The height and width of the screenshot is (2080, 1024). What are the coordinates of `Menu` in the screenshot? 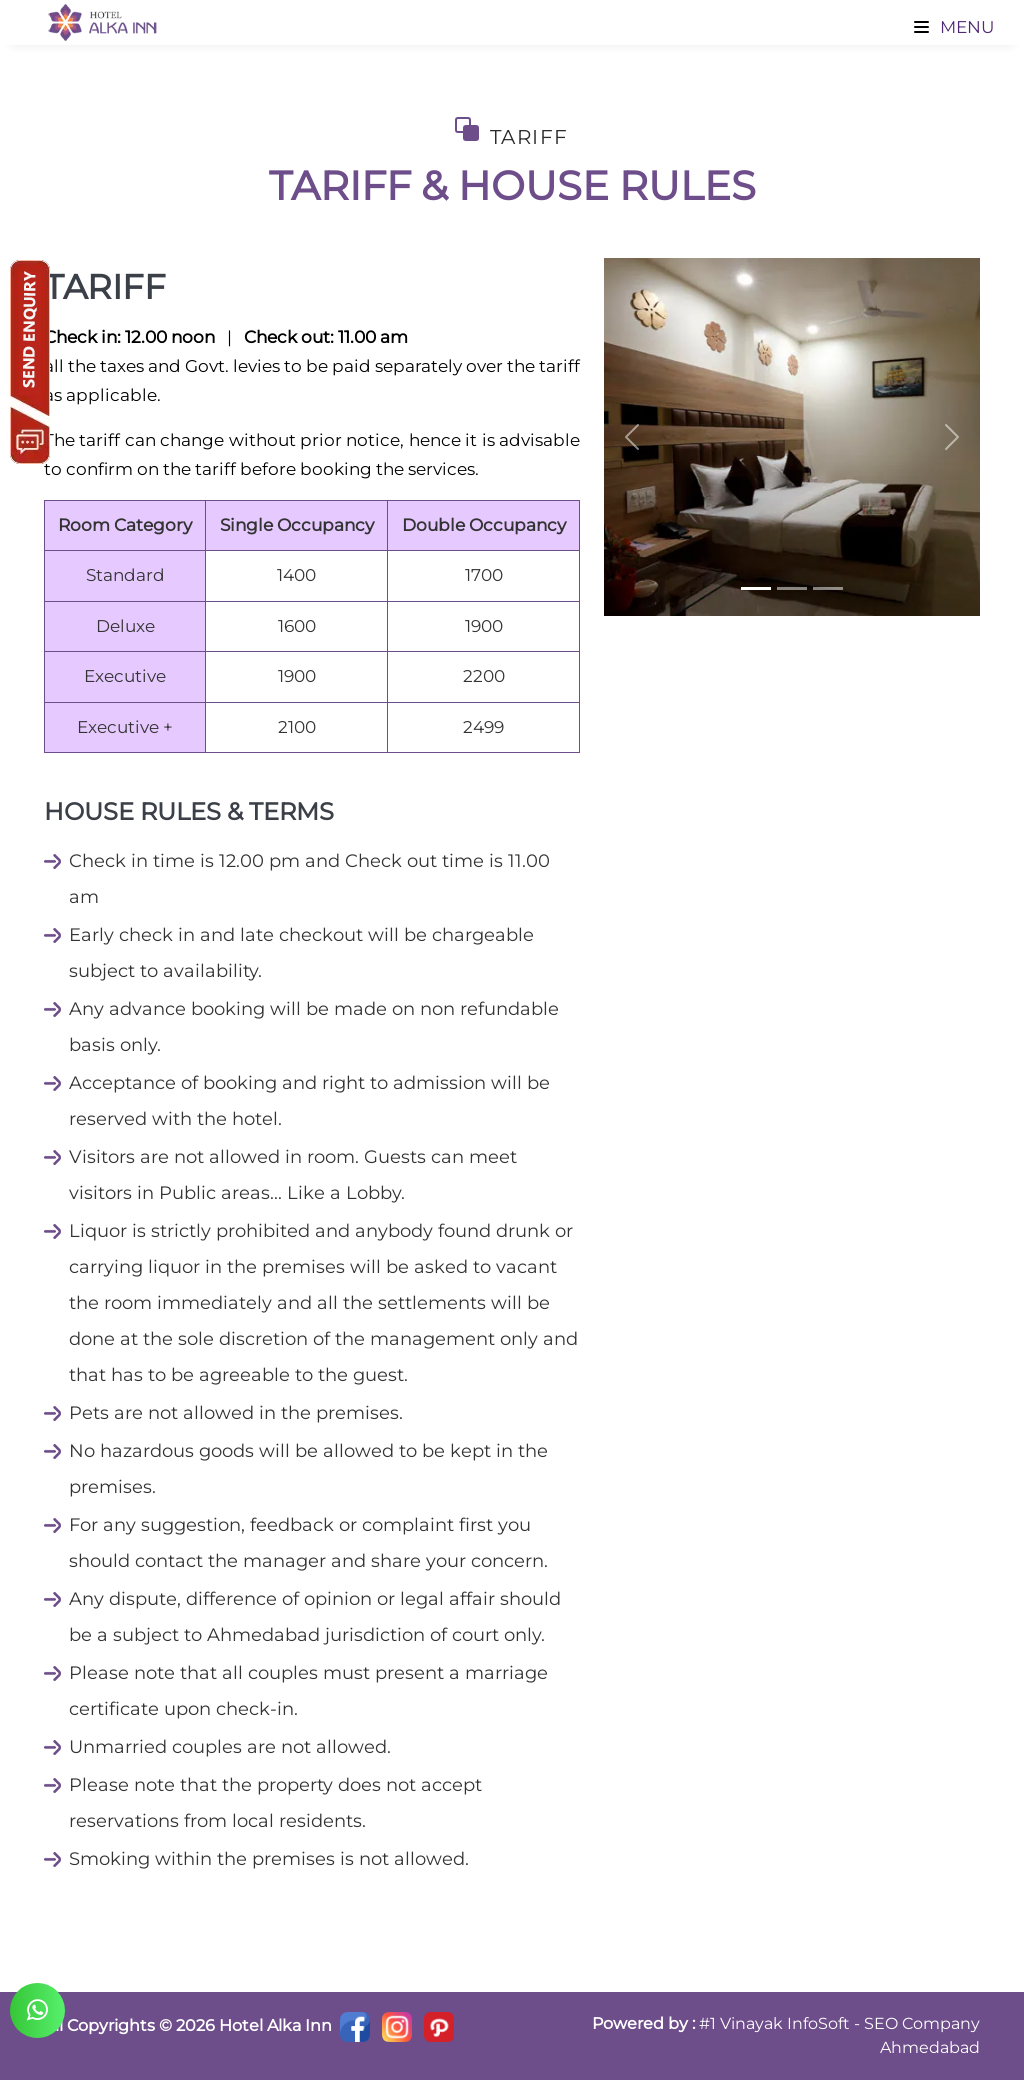 It's located at (954, 27).